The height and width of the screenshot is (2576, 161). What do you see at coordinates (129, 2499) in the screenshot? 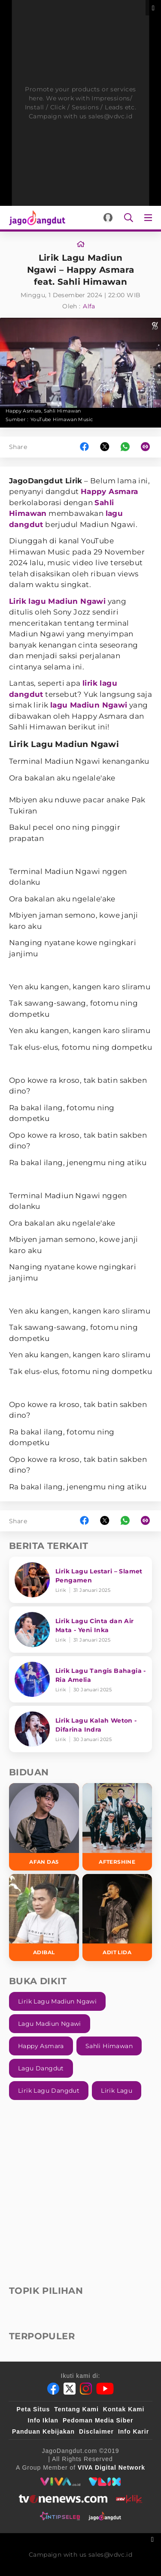
I see `[antvklik]` at bounding box center [129, 2499].